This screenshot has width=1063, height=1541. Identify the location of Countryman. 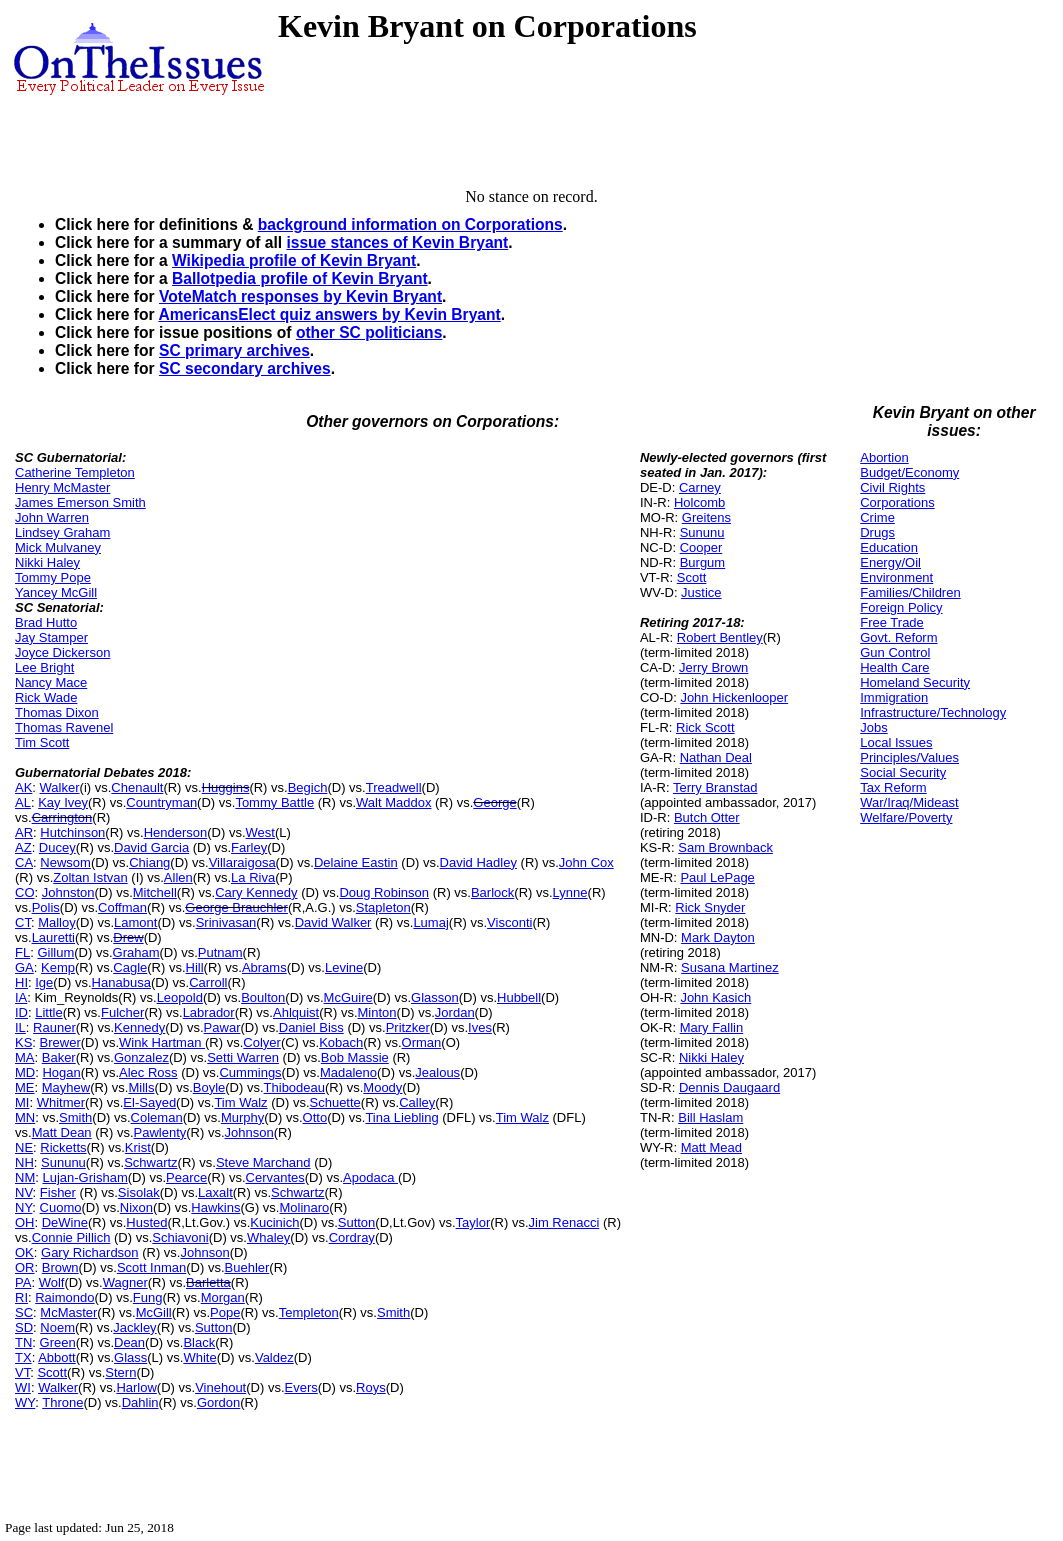
(161, 802).